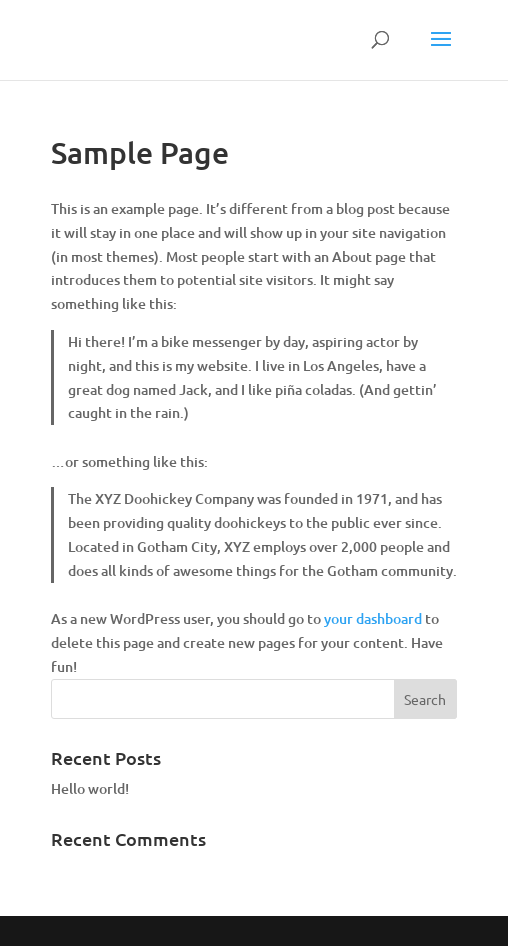 This screenshot has height=946, width=508. What do you see at coordinates (90, 788) in the screenshot?
I see `Hello world!` at bounding box center [90, 788].